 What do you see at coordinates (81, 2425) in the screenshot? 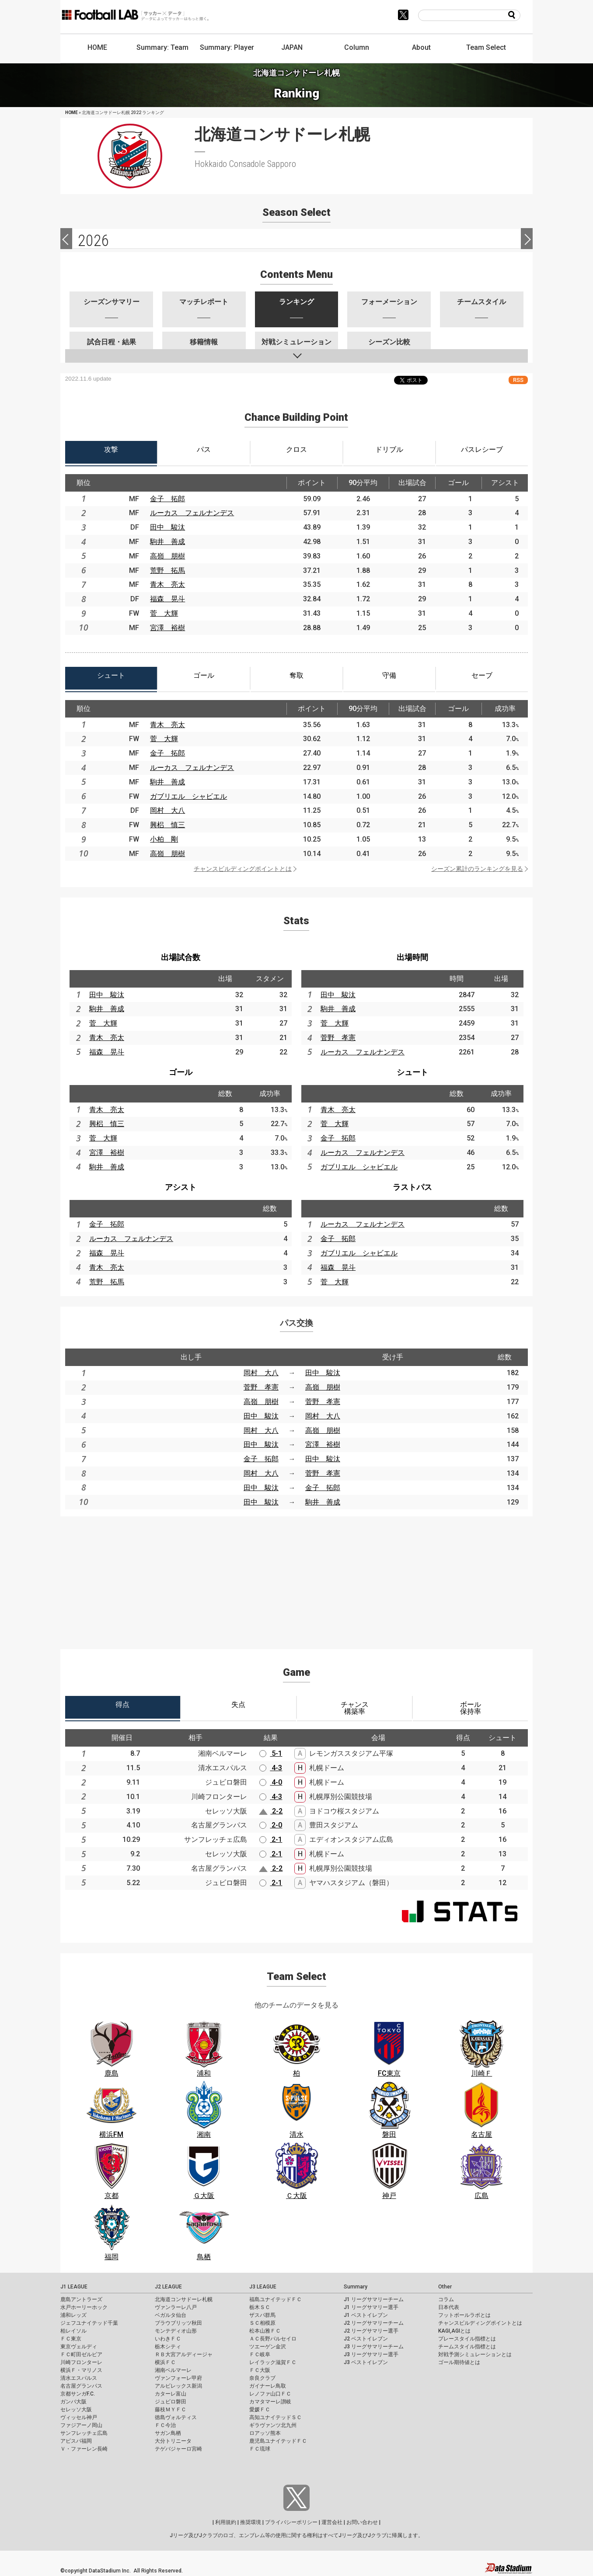
I see `ファジアーノ岡山` at bounding box center [81, 2425].